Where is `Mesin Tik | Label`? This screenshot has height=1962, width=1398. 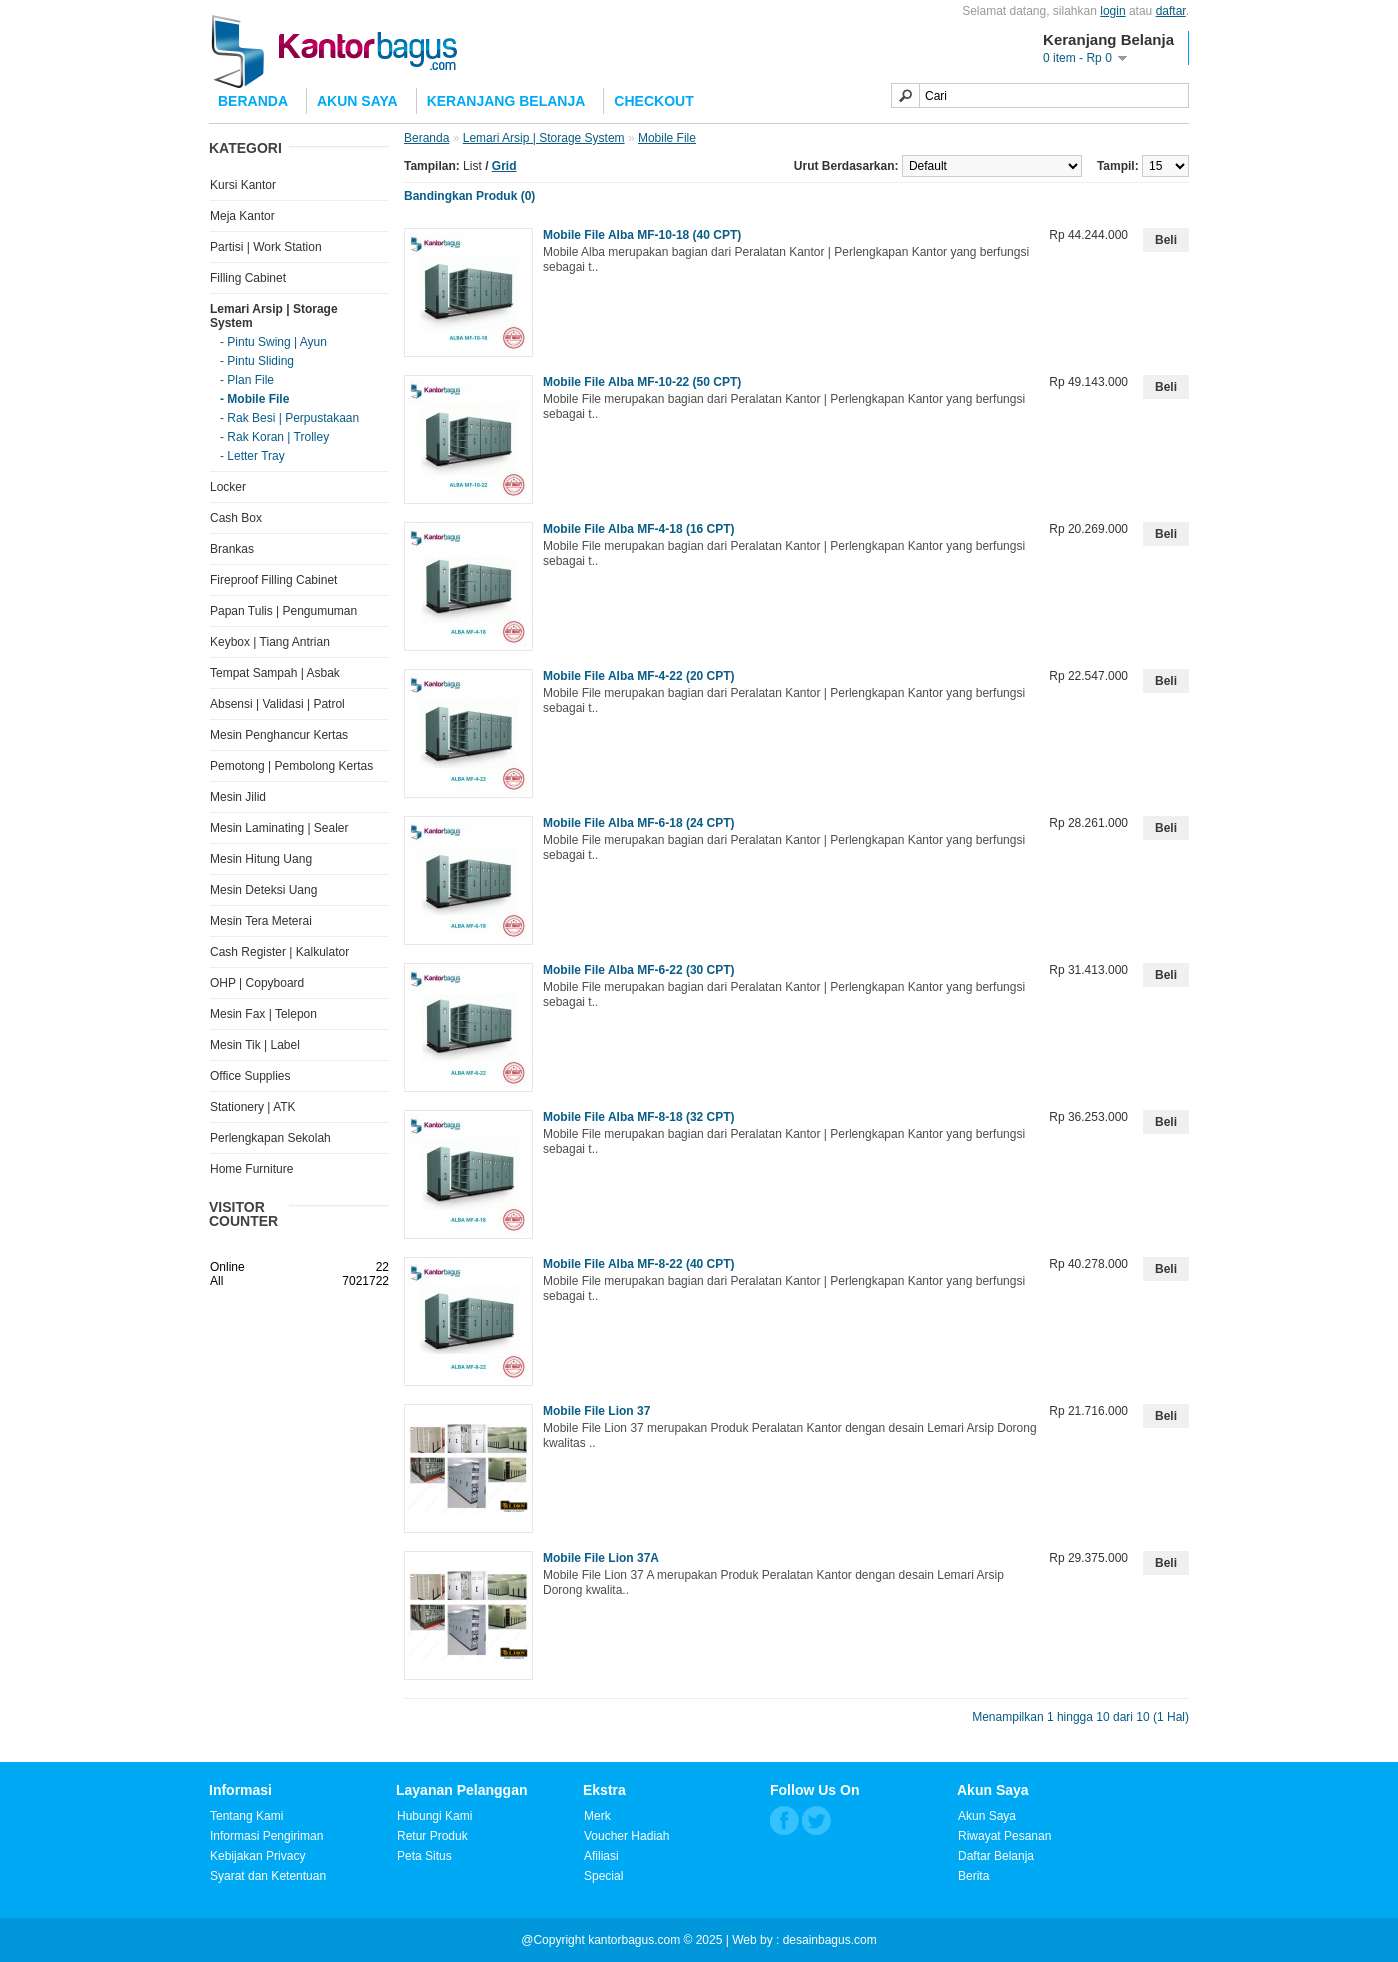 Mesin Tik | Label is located at coordinates (255, 1045).